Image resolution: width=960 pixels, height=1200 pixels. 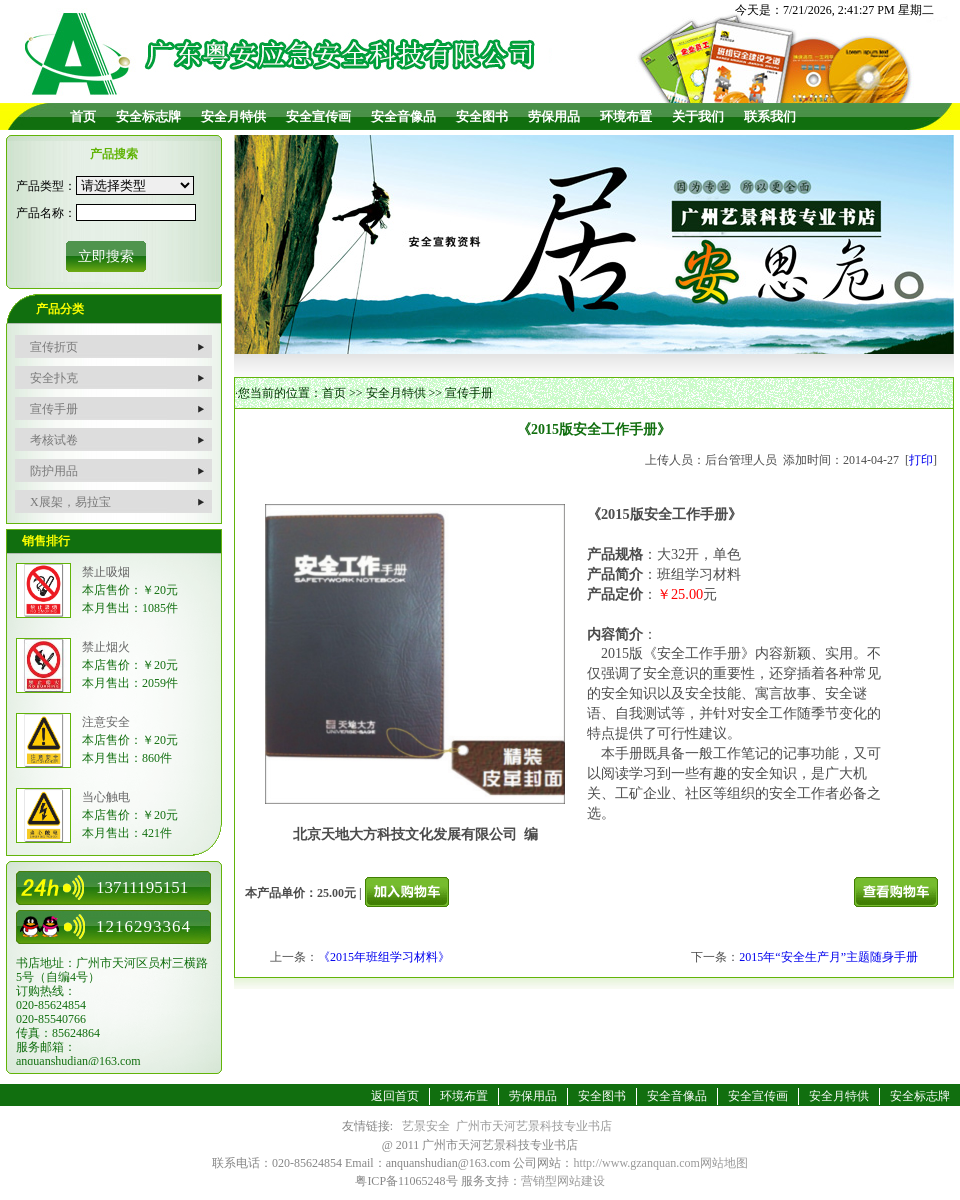 I want to click on 禁止吸烟, so click(x=106, y=572).